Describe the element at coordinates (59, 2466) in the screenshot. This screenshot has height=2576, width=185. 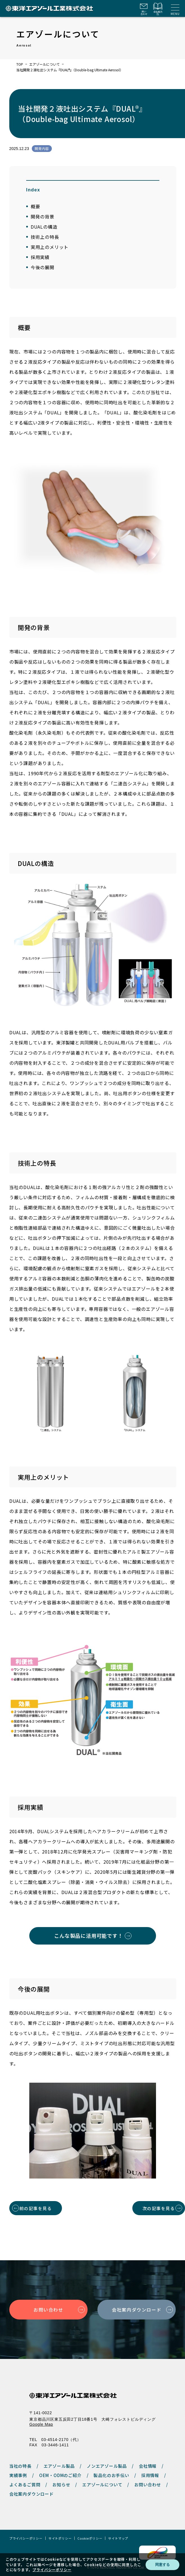
I see `エアゾール製品` at that location.